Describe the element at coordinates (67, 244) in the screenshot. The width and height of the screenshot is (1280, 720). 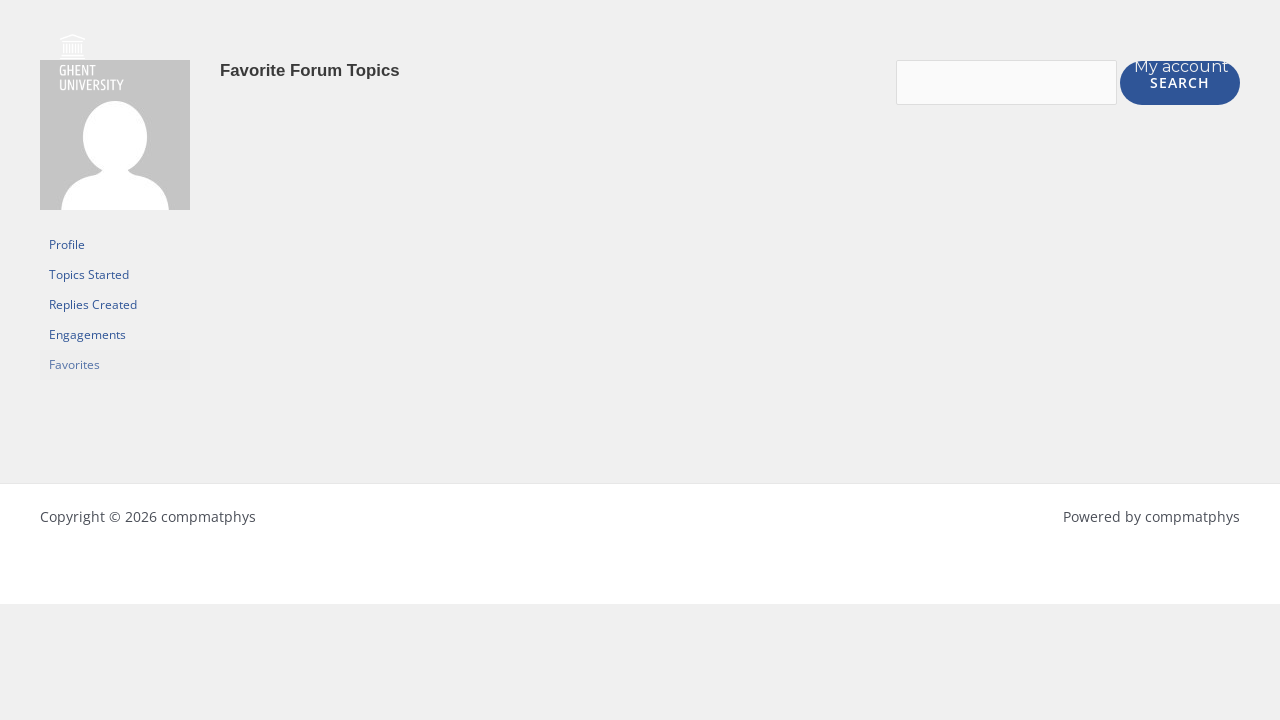
I see `Profile` at that location.